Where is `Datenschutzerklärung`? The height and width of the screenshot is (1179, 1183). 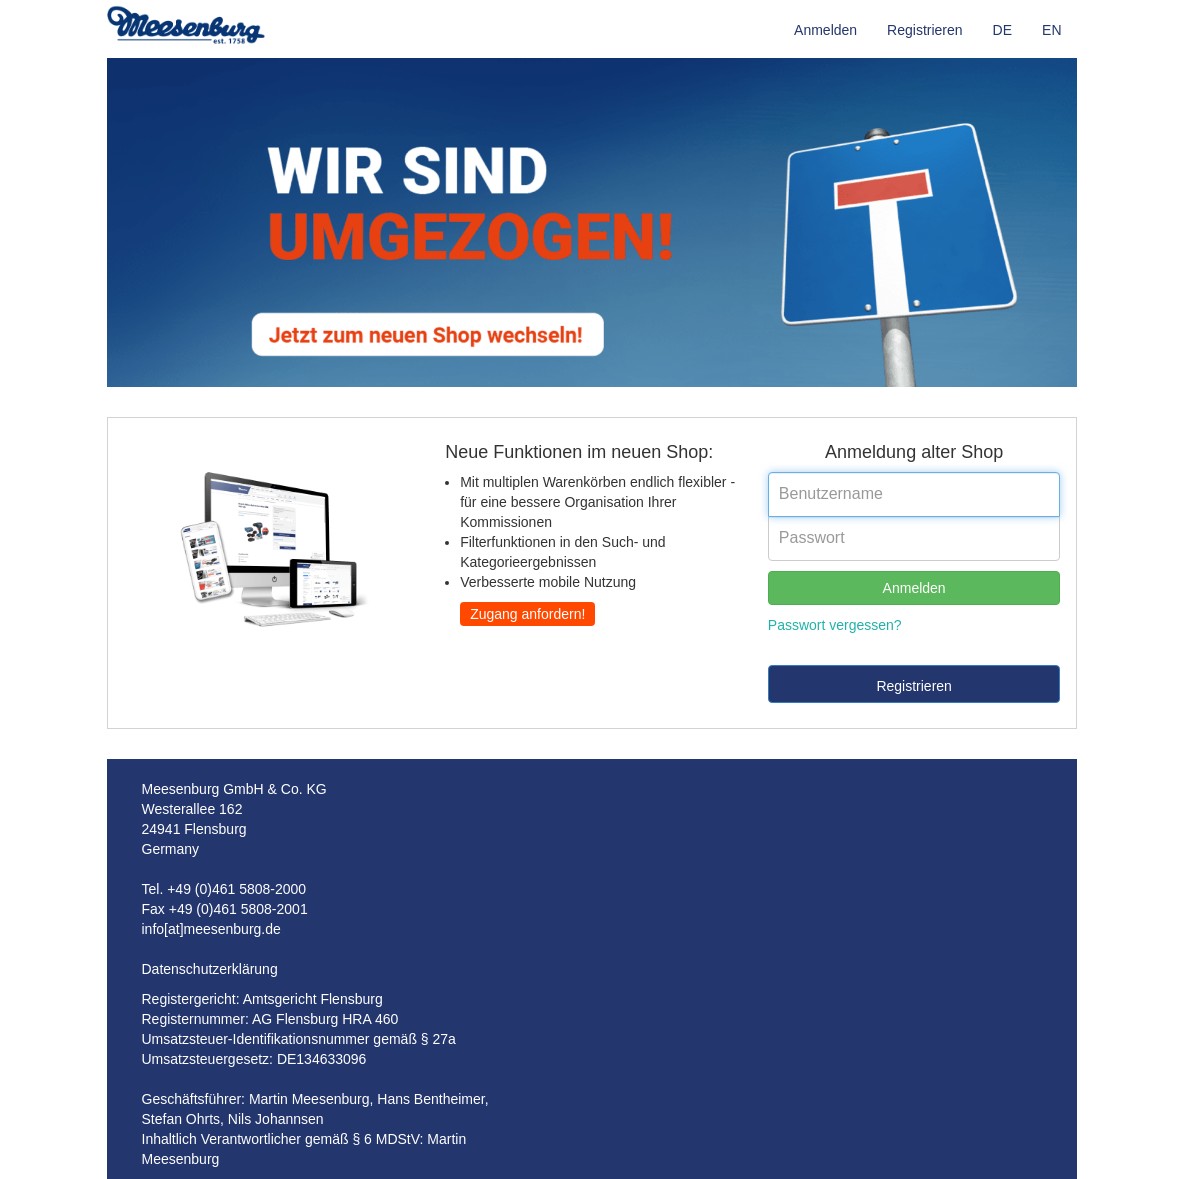 Datenschutzerklärung is located at coordinates (210, 969).